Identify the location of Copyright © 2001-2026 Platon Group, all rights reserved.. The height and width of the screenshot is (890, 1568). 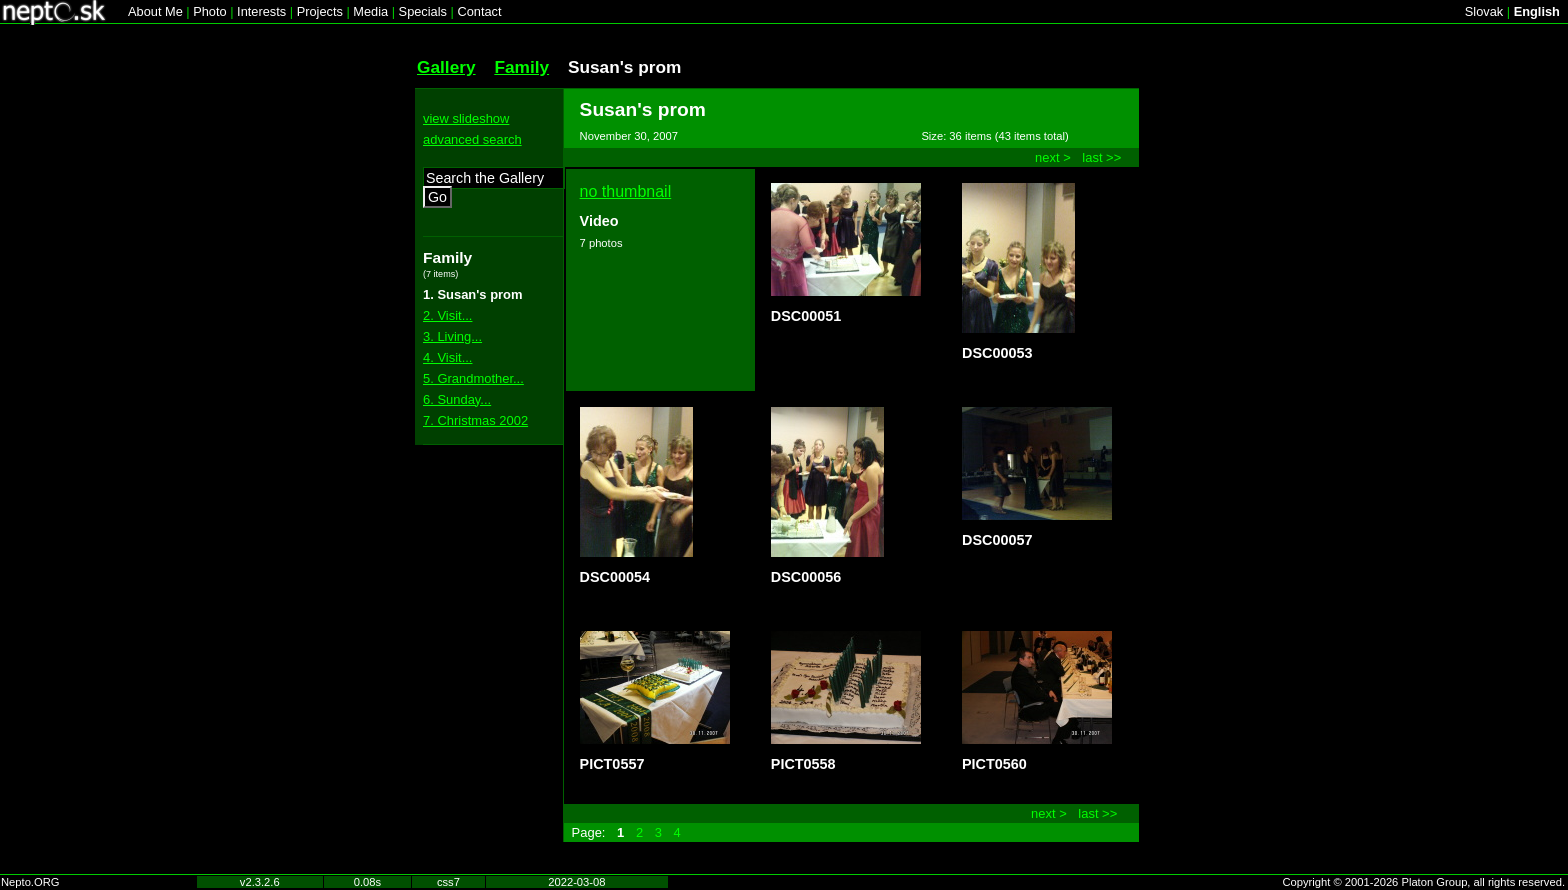
(1424, 882).